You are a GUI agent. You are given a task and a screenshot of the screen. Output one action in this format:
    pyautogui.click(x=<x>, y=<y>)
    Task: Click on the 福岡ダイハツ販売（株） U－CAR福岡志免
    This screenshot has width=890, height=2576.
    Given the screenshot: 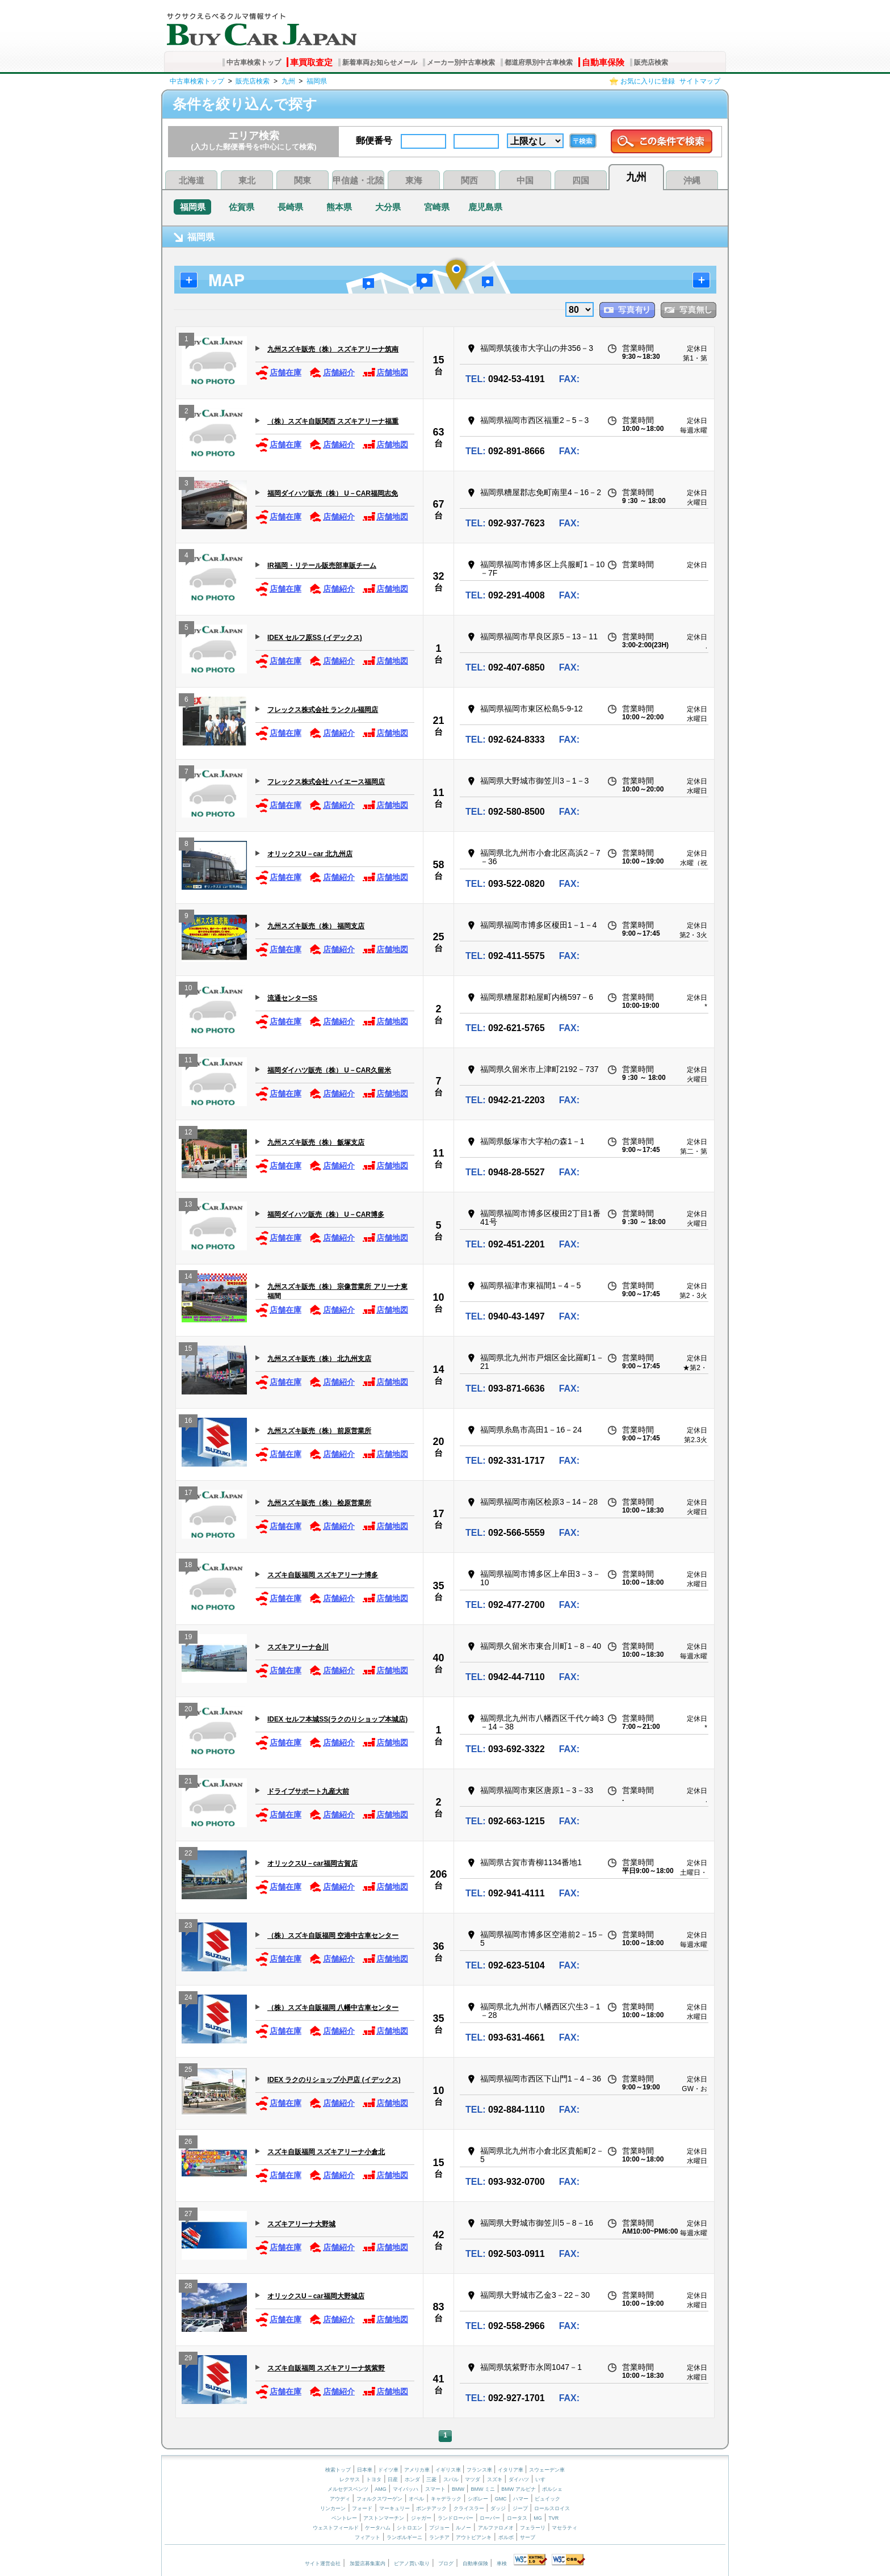 What is the action you would take?
    pyautogui.click(x=332, y=493)
    